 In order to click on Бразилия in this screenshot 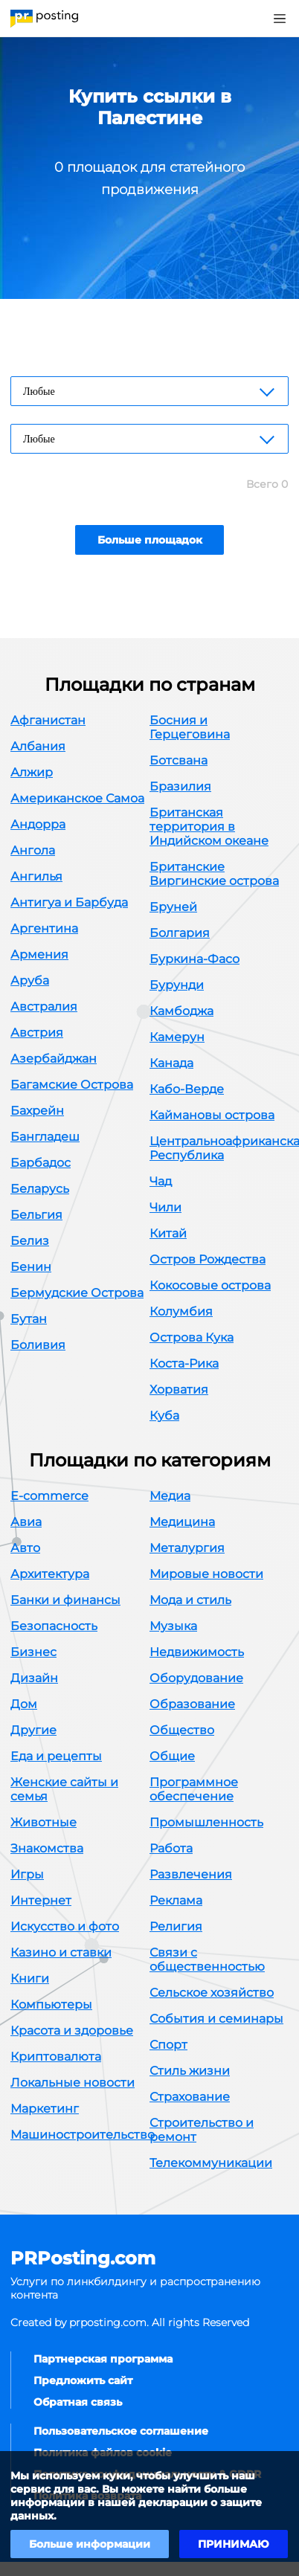, I will do `click(180, 786)`.